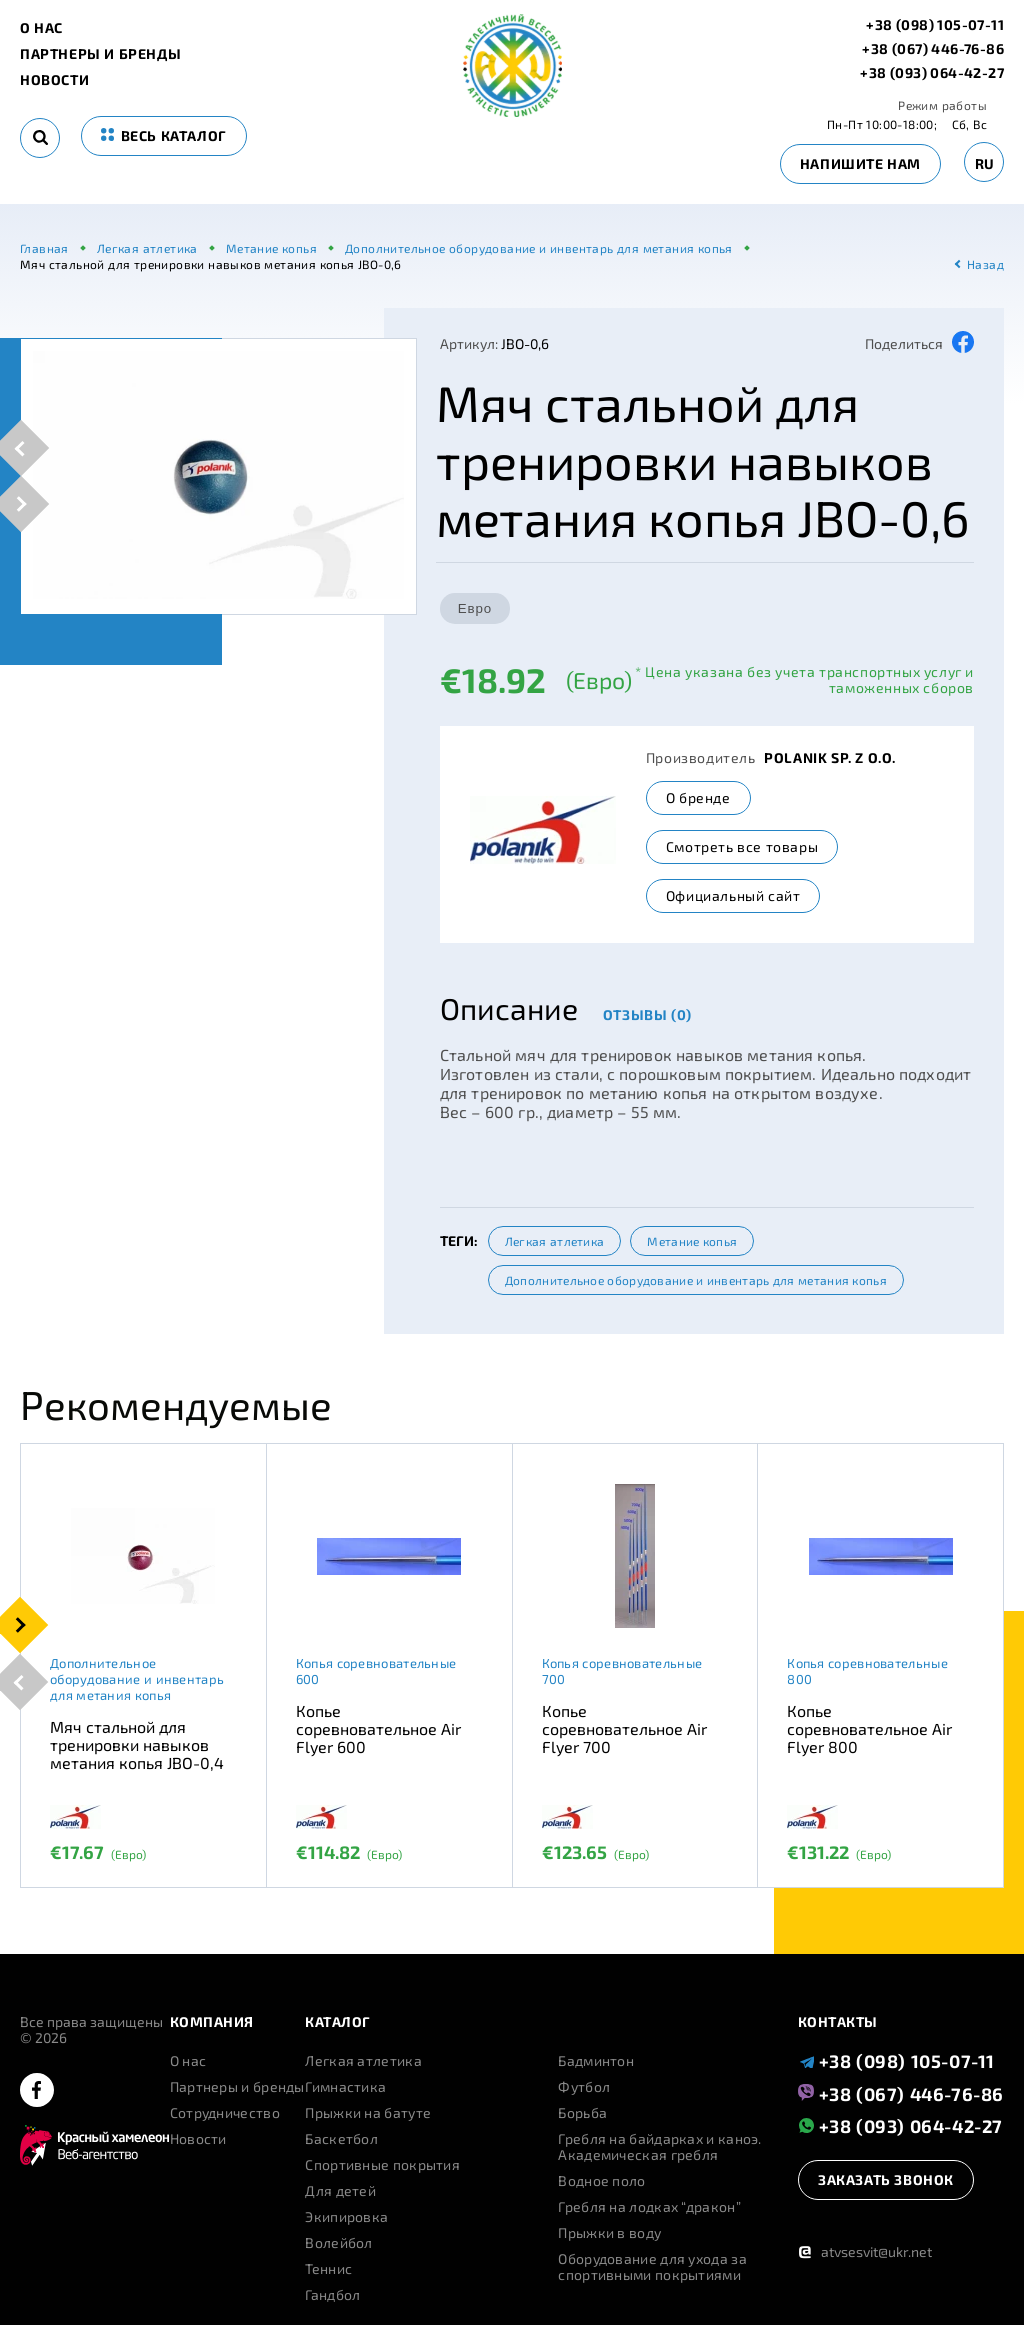 This screenshot has width=1024, height=2325. Describe the element at coordinates (609, 2233) in the screenshot. I see `Прыжки в воду` at that location.